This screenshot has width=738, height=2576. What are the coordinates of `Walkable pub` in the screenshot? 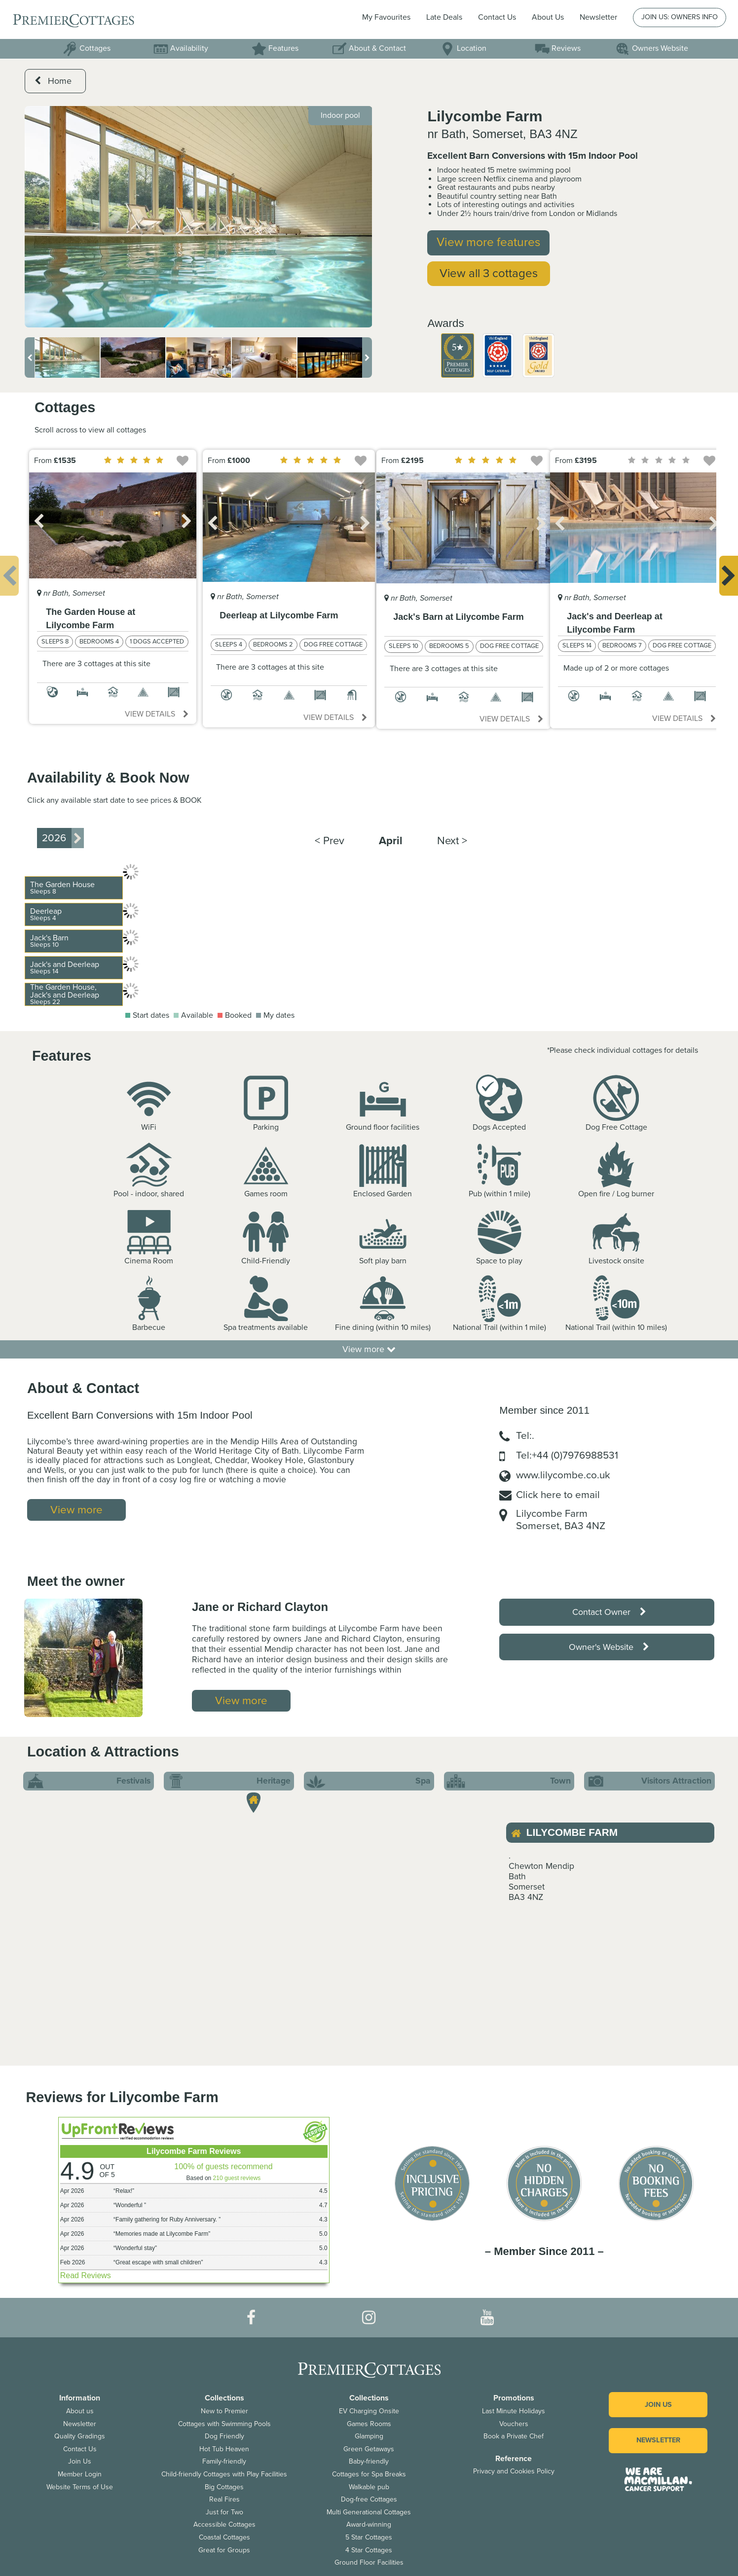 It's located at (369, 2487).